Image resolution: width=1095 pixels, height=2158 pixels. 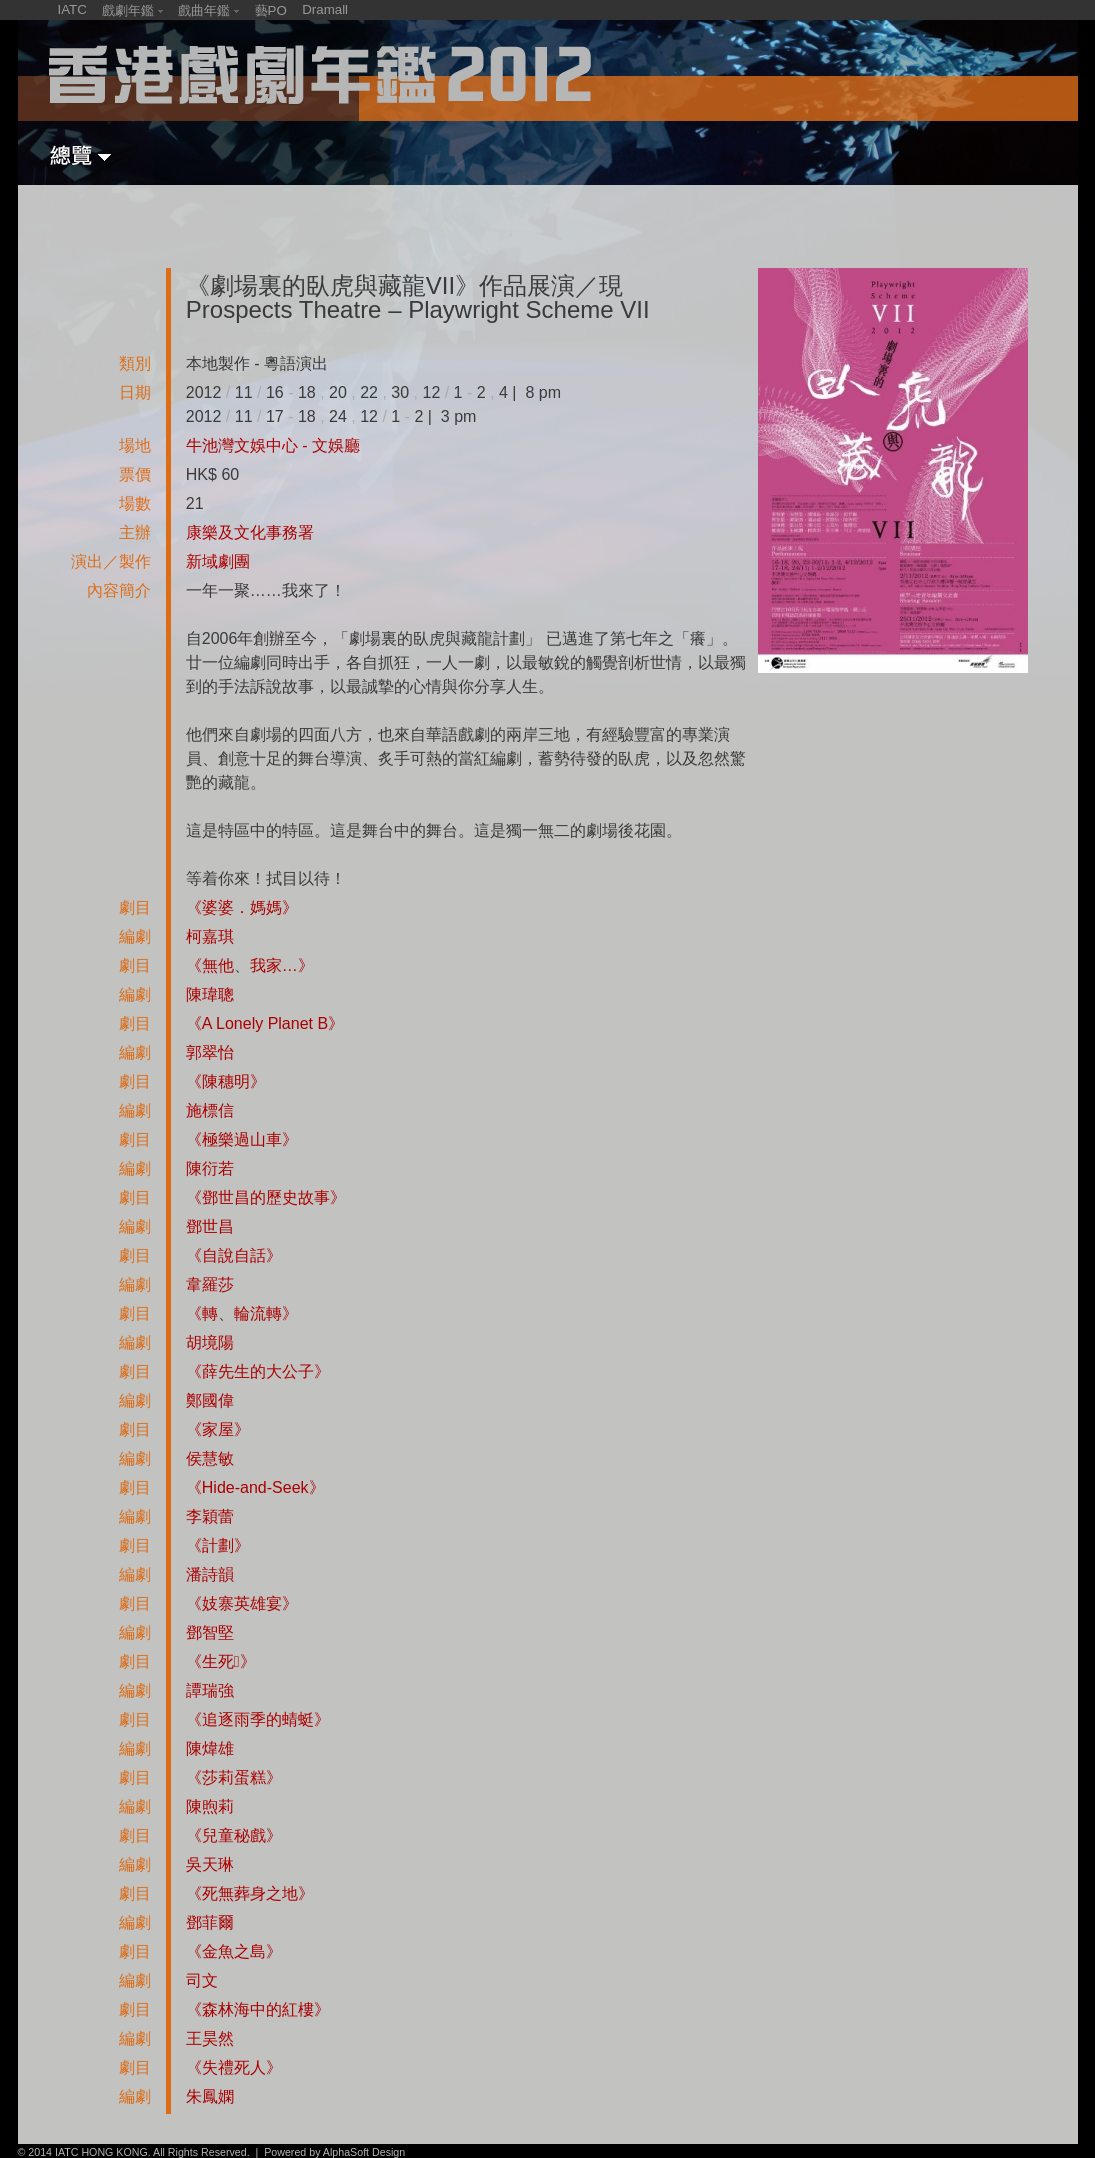 I want to click on IATC, so click(x=72, y=9).